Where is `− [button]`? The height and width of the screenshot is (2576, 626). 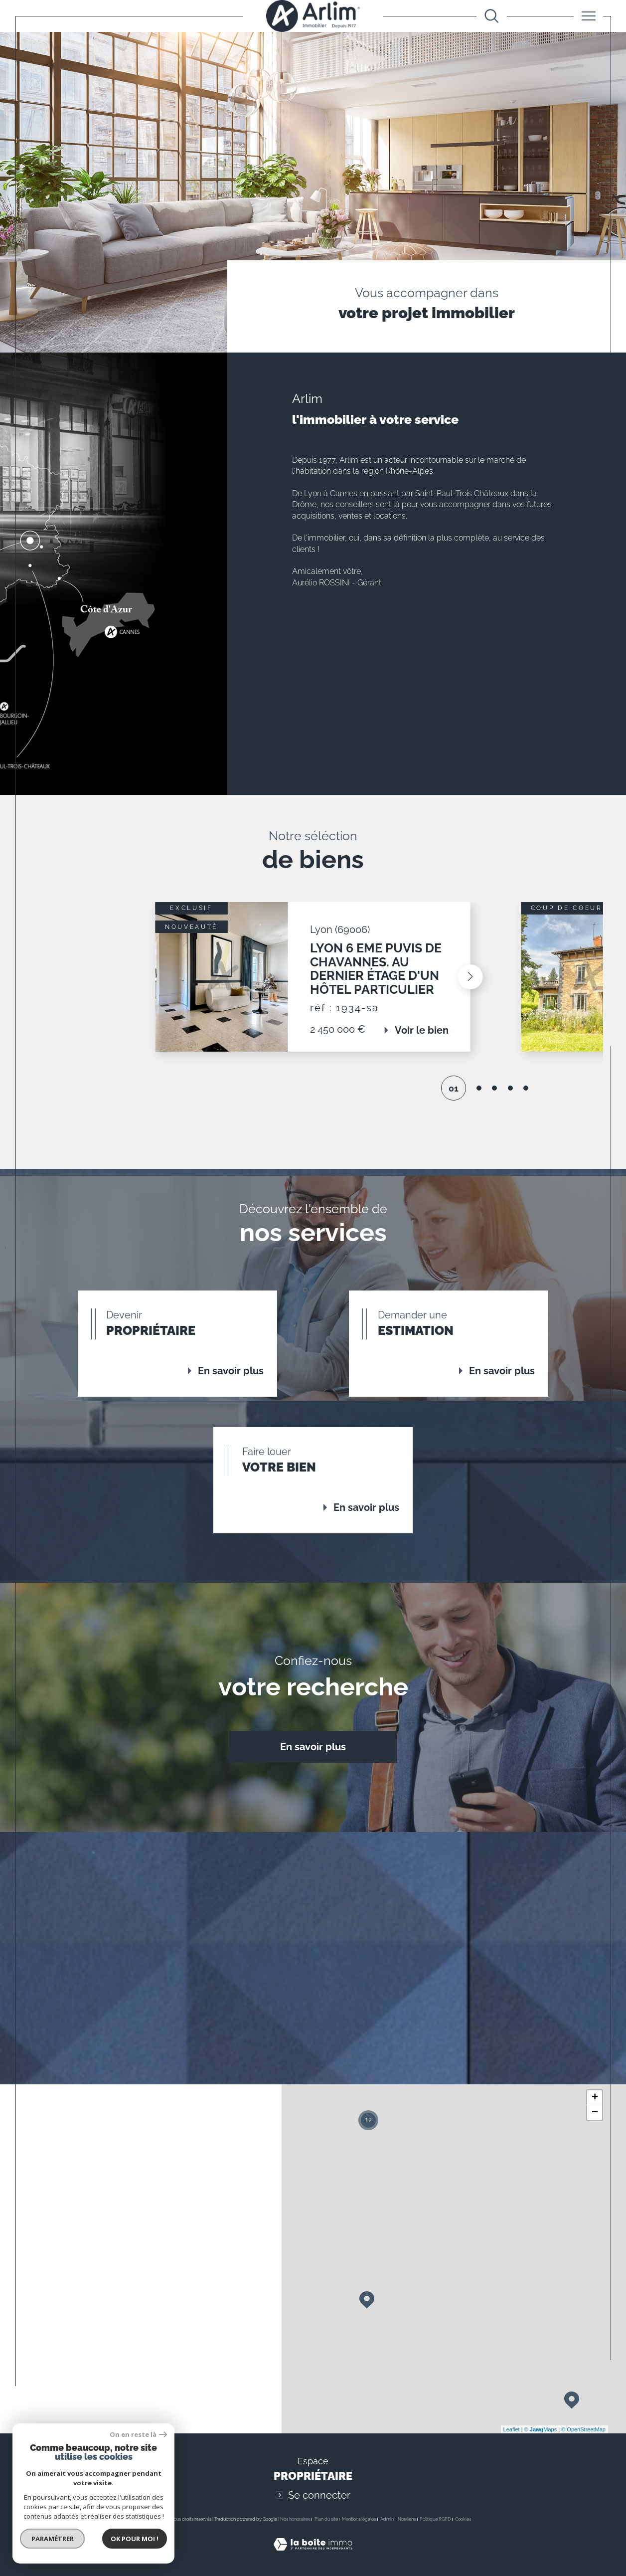 − [button] is located at coordinates (595, 2112).